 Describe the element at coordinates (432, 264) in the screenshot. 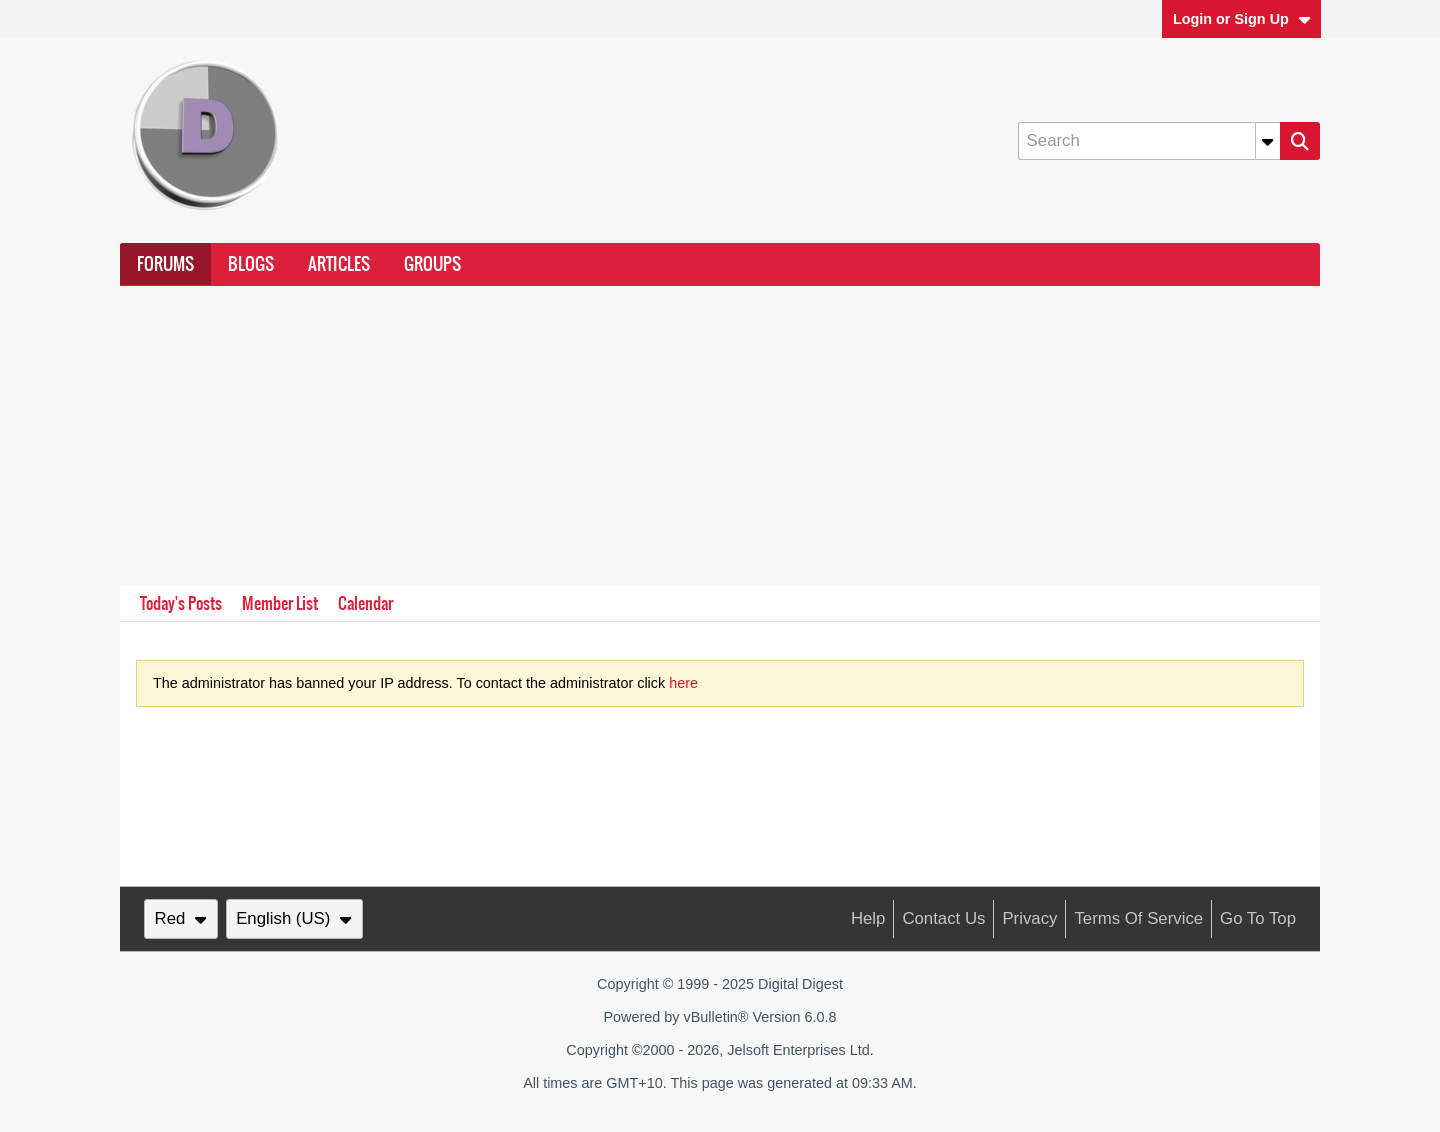

I see `Groups` at that location.